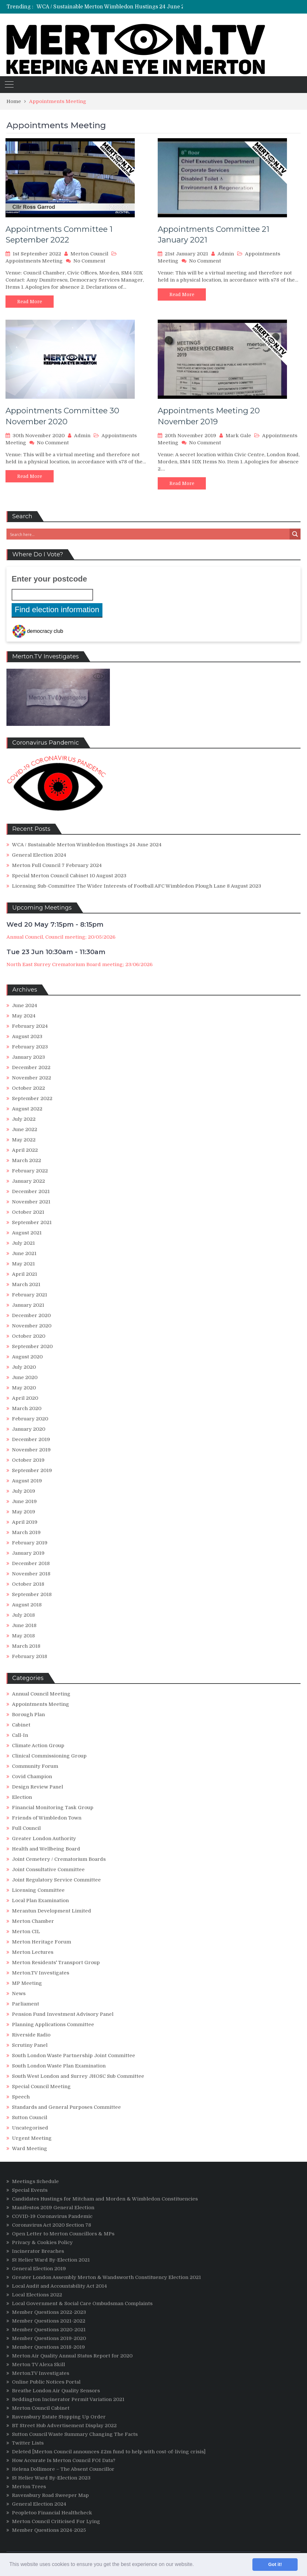 This screenshot has width=307, height=2576. Describe the element at coordinates (26, 1160) in the screenshot. I see `March 2022` at that location.